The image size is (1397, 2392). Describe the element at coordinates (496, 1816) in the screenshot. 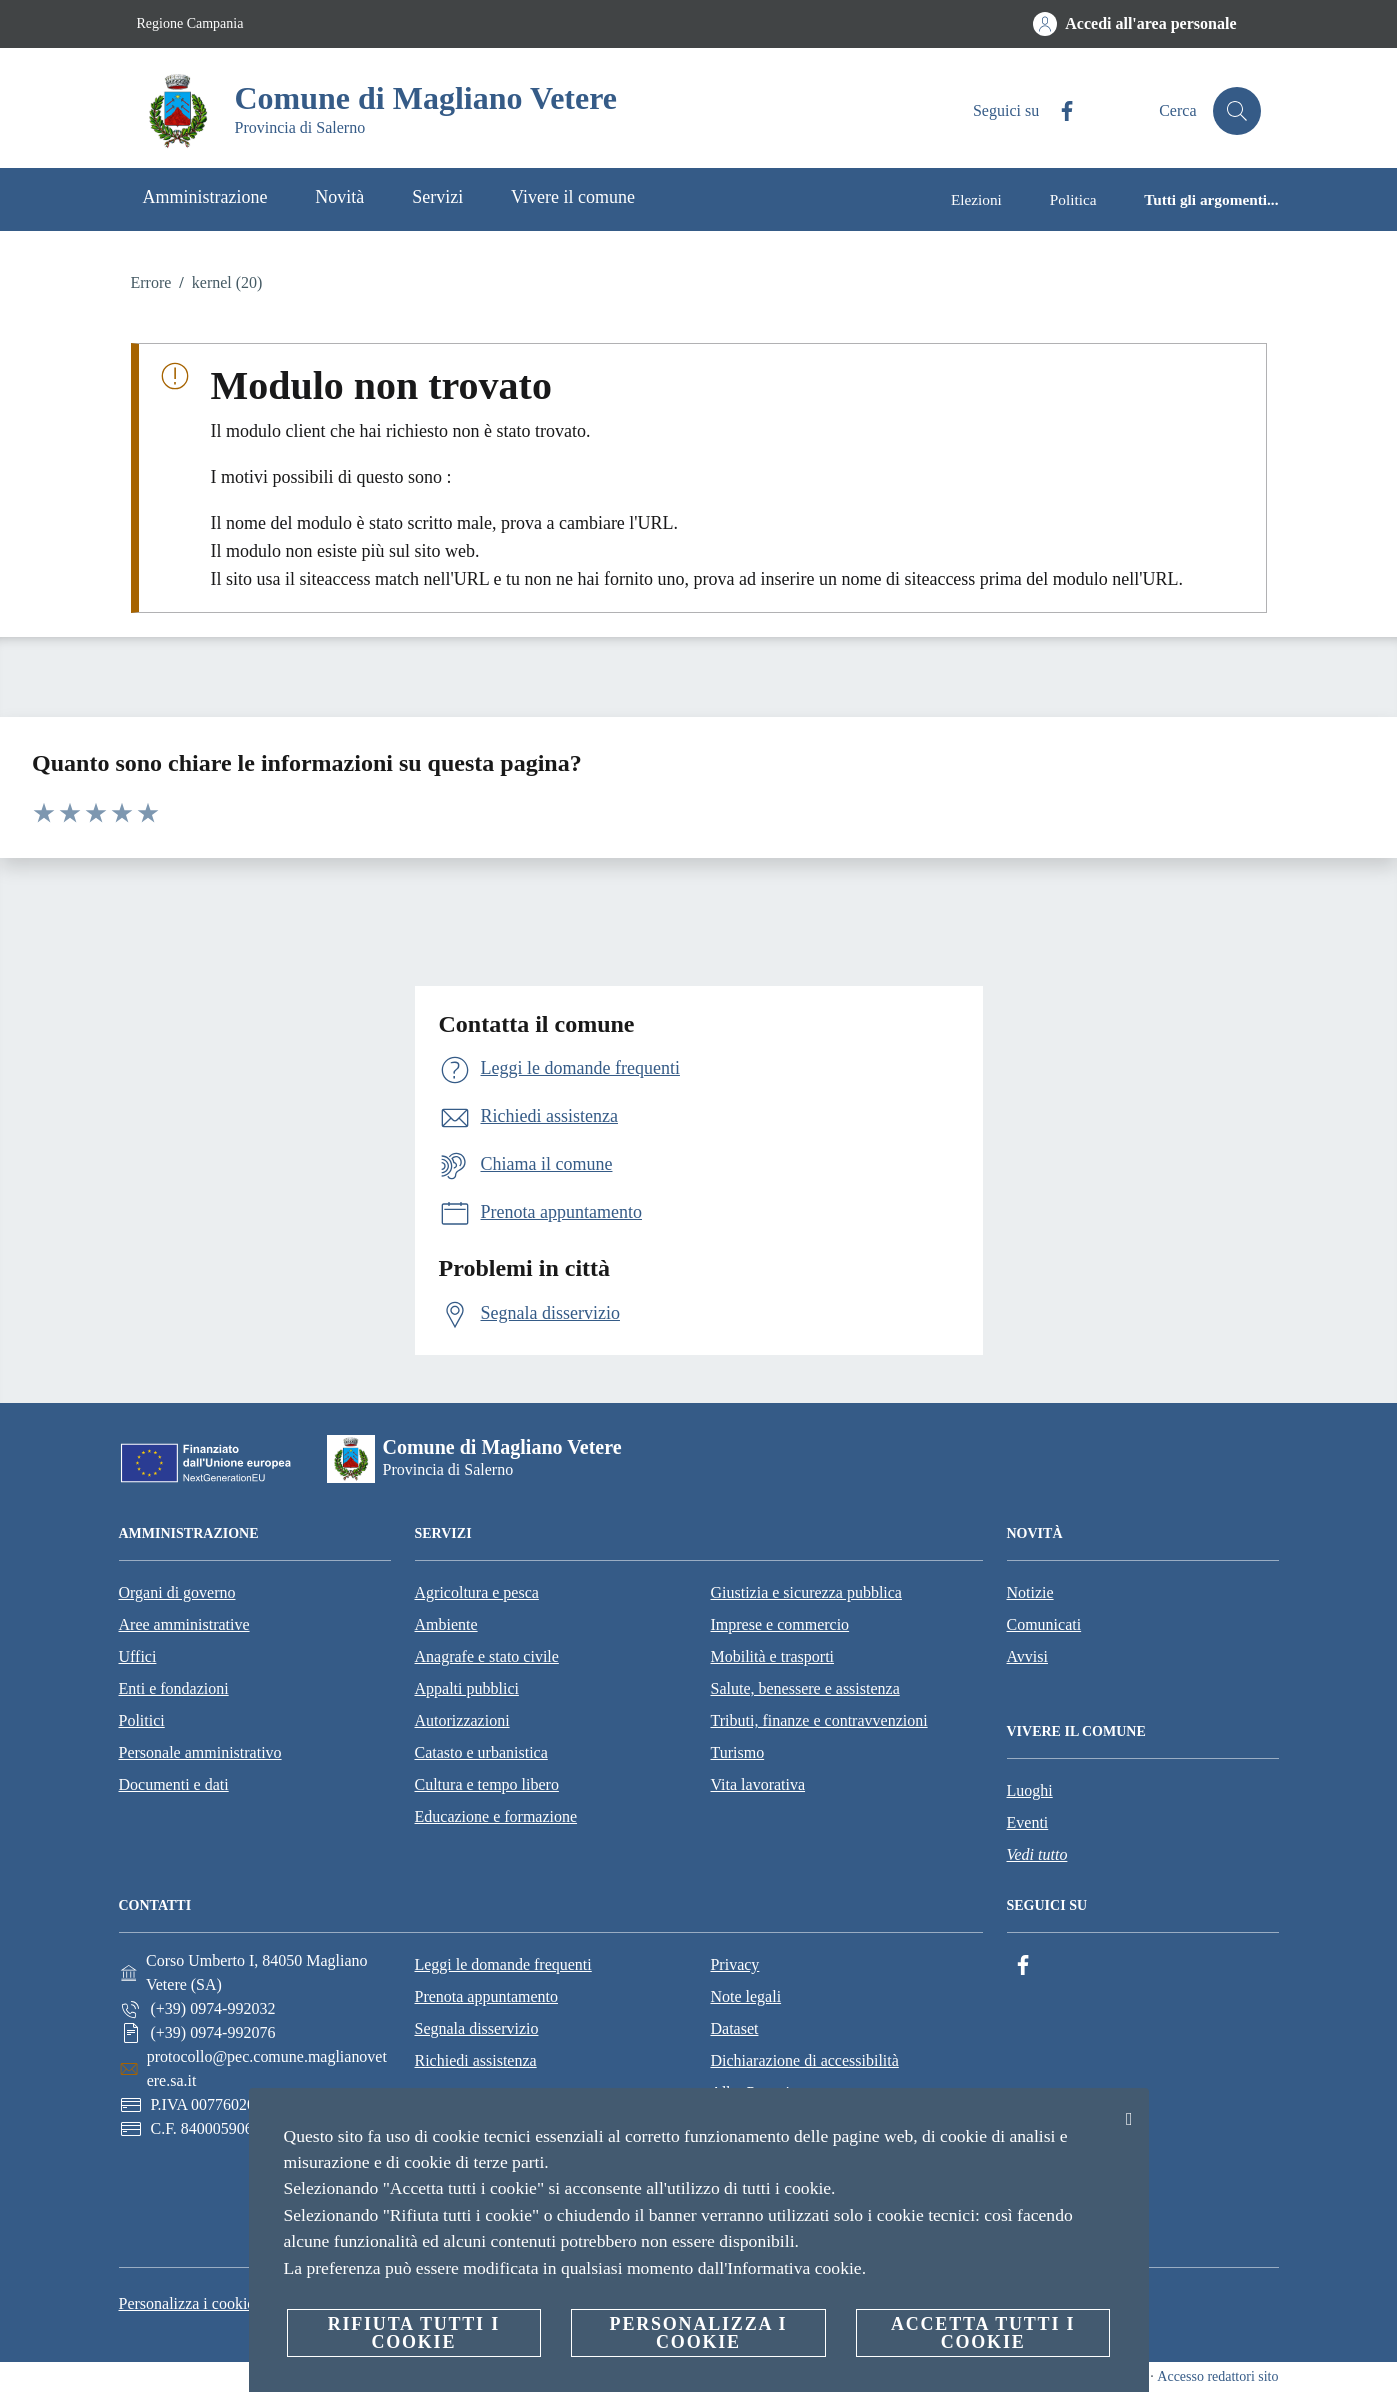

I see `Educazione e formazione` at that location.